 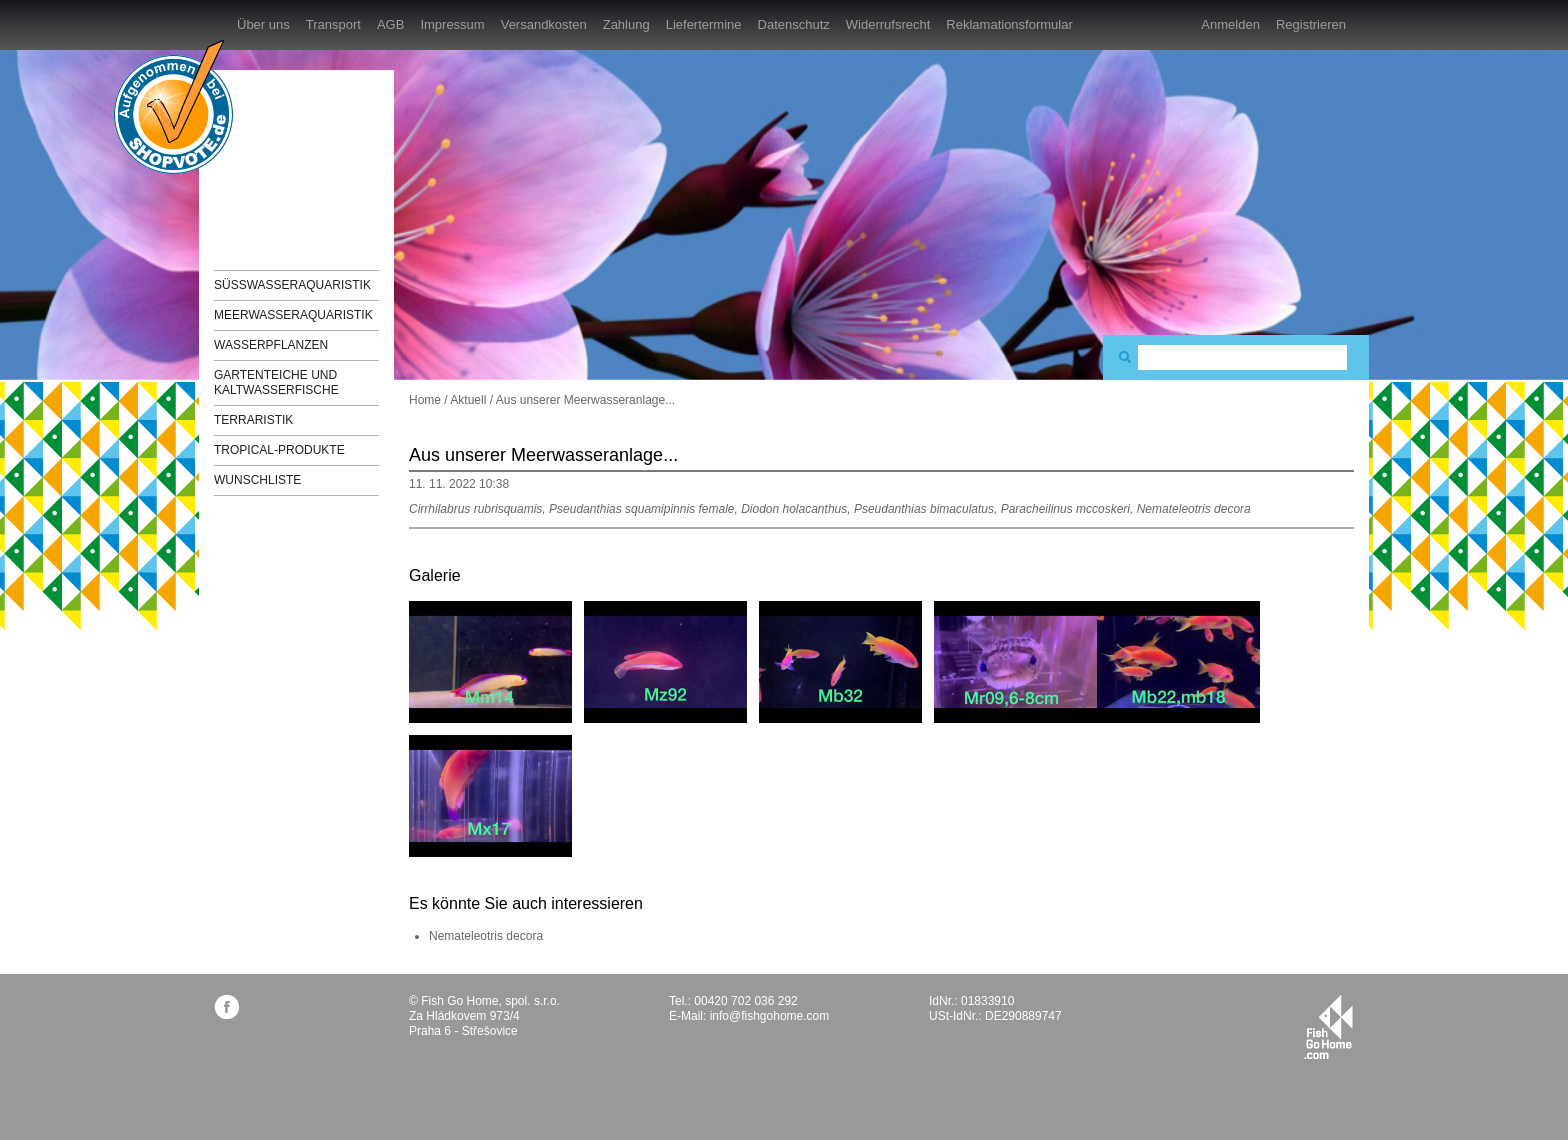 What do you see at coordinates (1328, 1027) in the screenshot?
I see `fishgohome.com` at bounding box center [1328, 1027].